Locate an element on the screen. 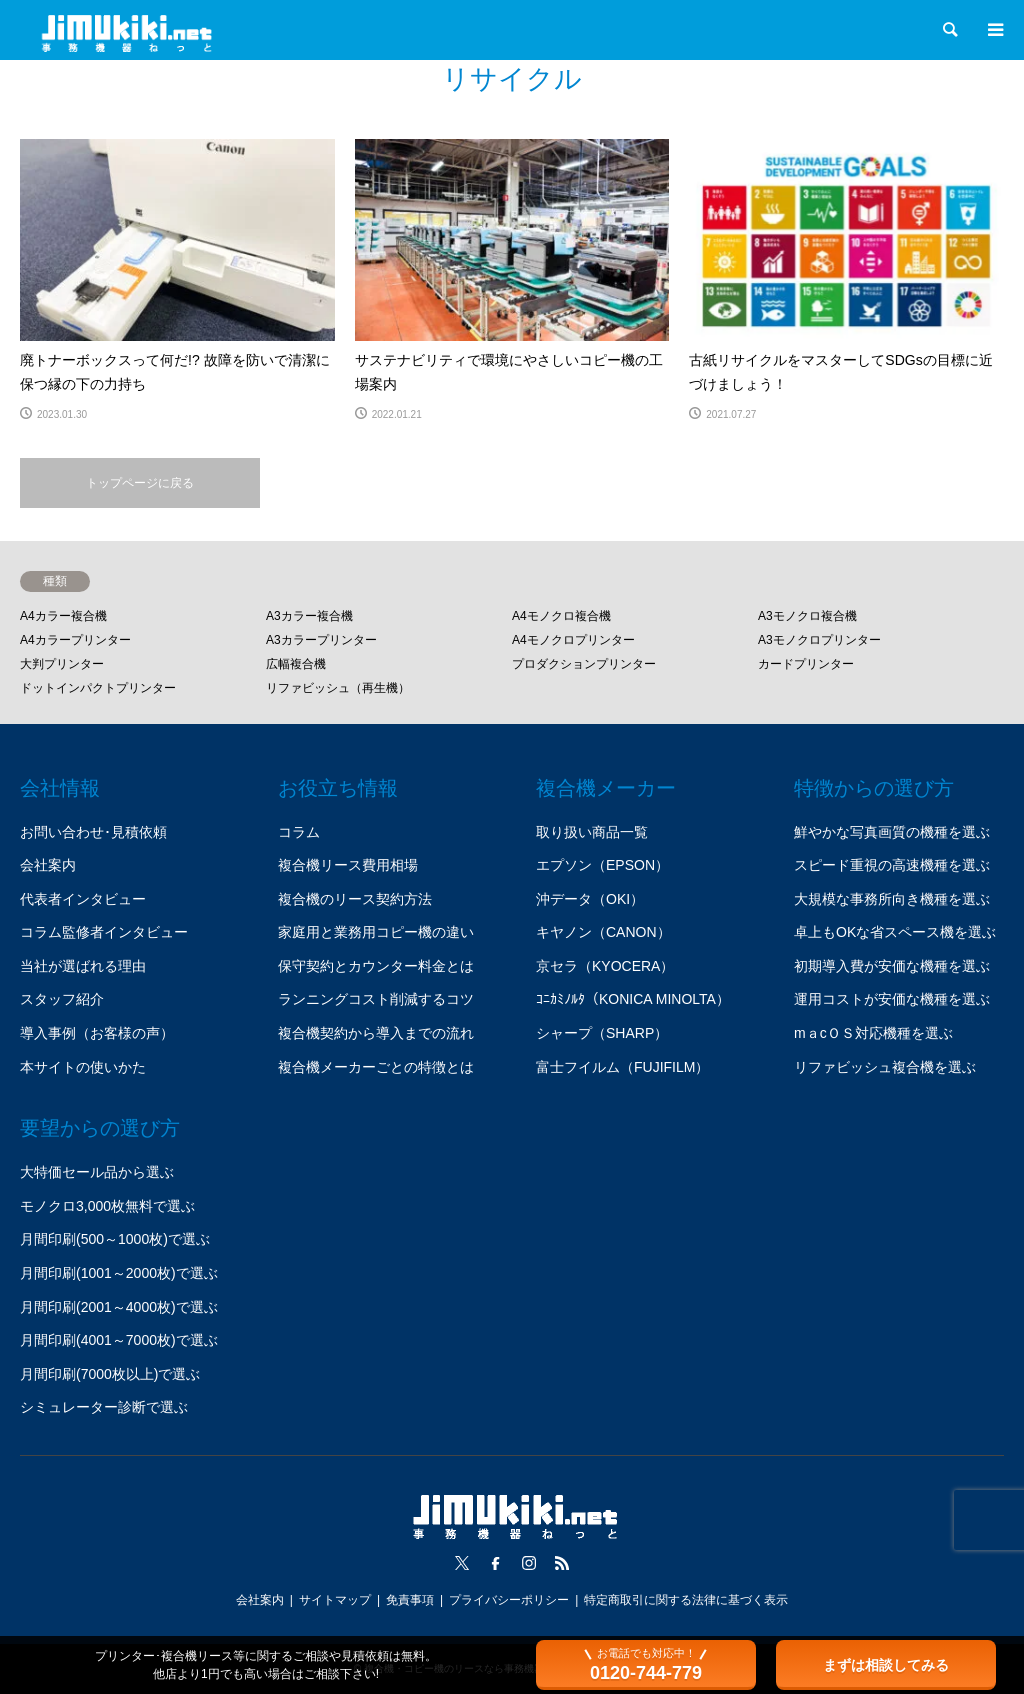  京セラ（KYOCERA） is located at coordinates (605, 966).